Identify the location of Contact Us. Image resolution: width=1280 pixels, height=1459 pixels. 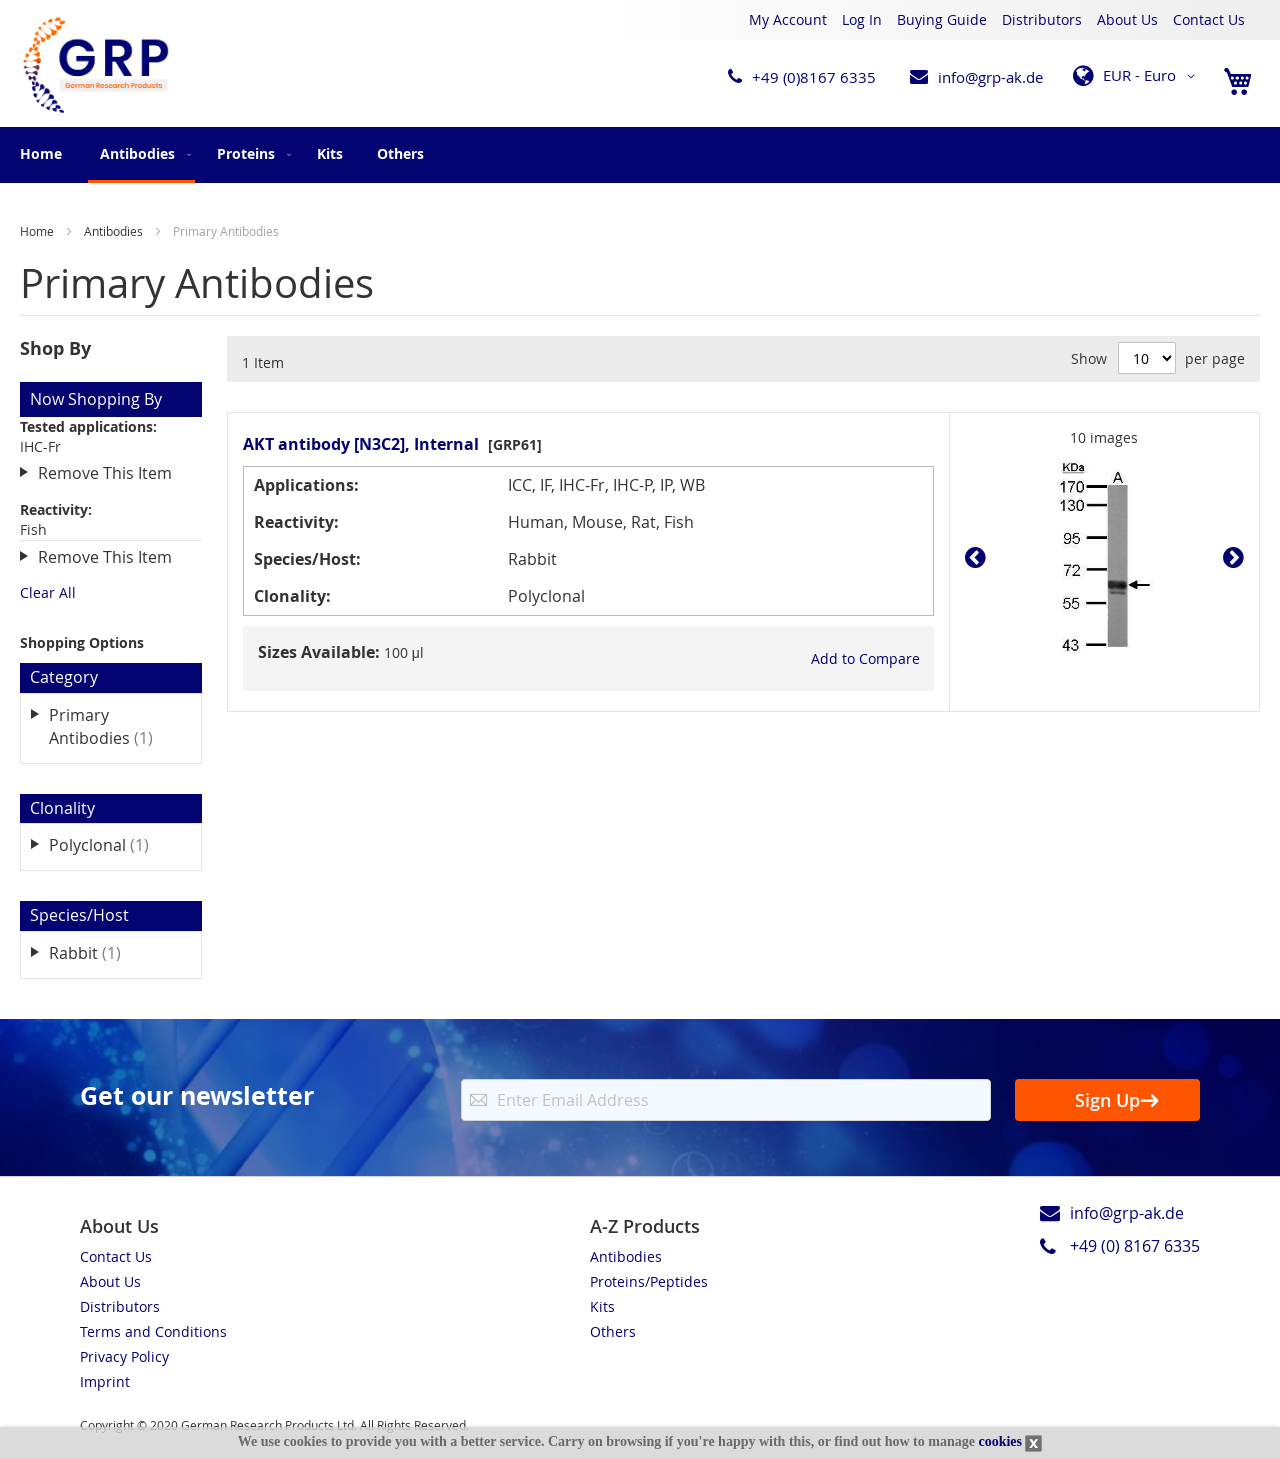
(1209, 19).